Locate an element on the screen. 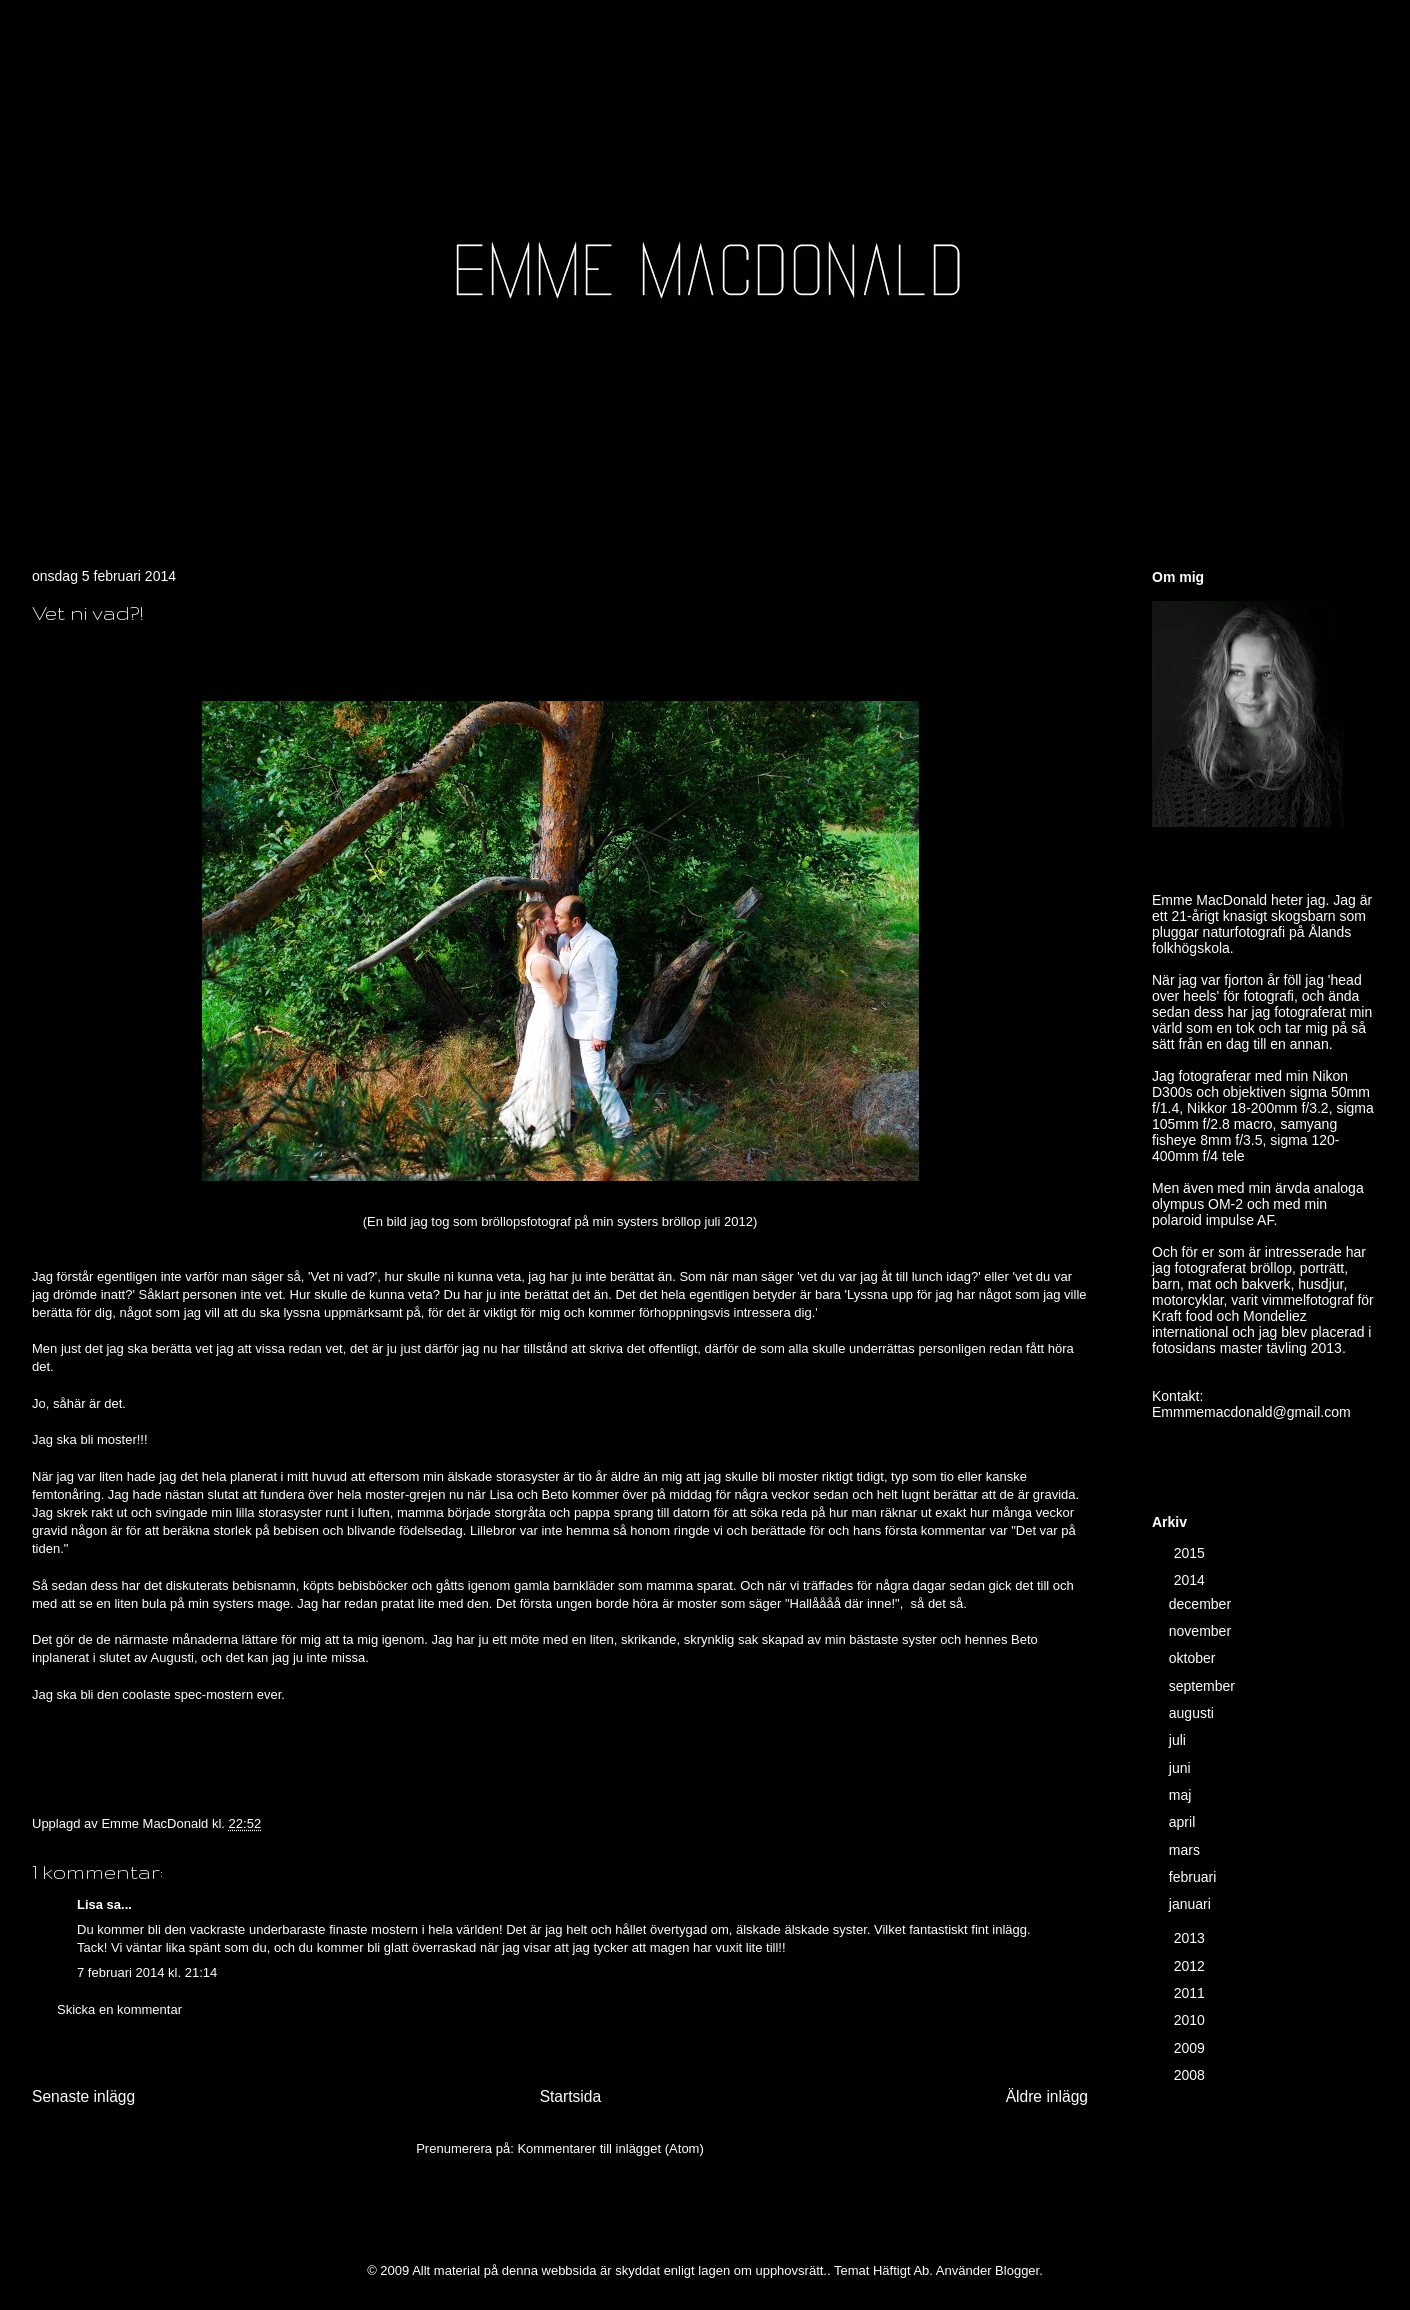 This screenshot has height=2310, width=1410. 2014 is located at coordinates (1191, 1580).